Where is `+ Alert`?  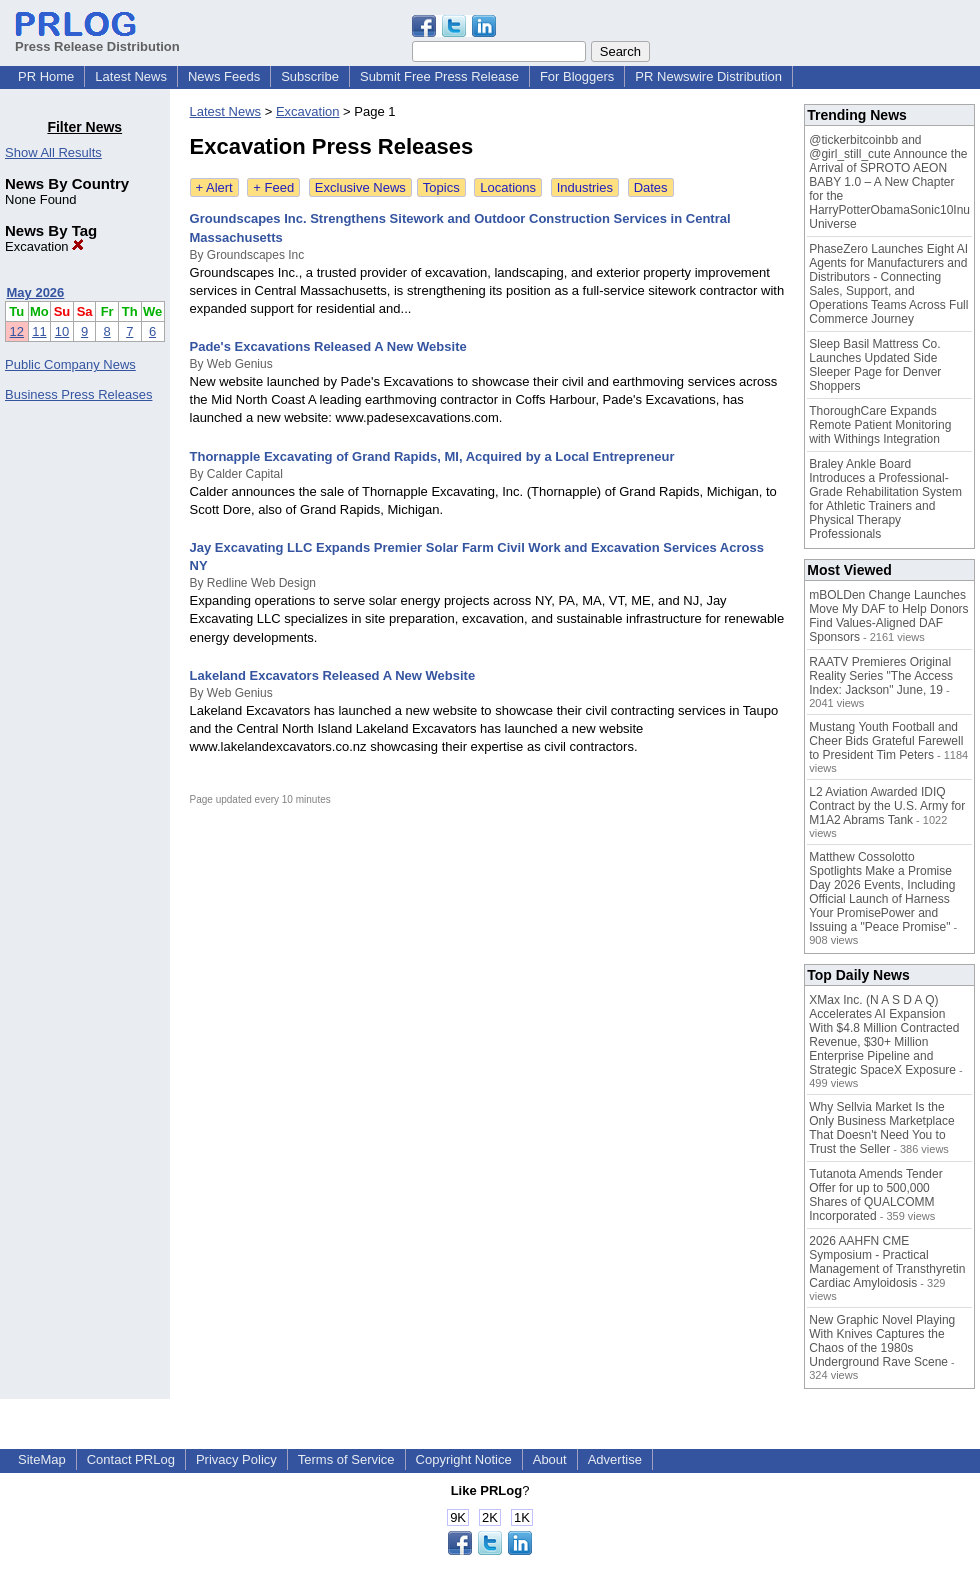
+ Alert is located at coordinates (214, 187).